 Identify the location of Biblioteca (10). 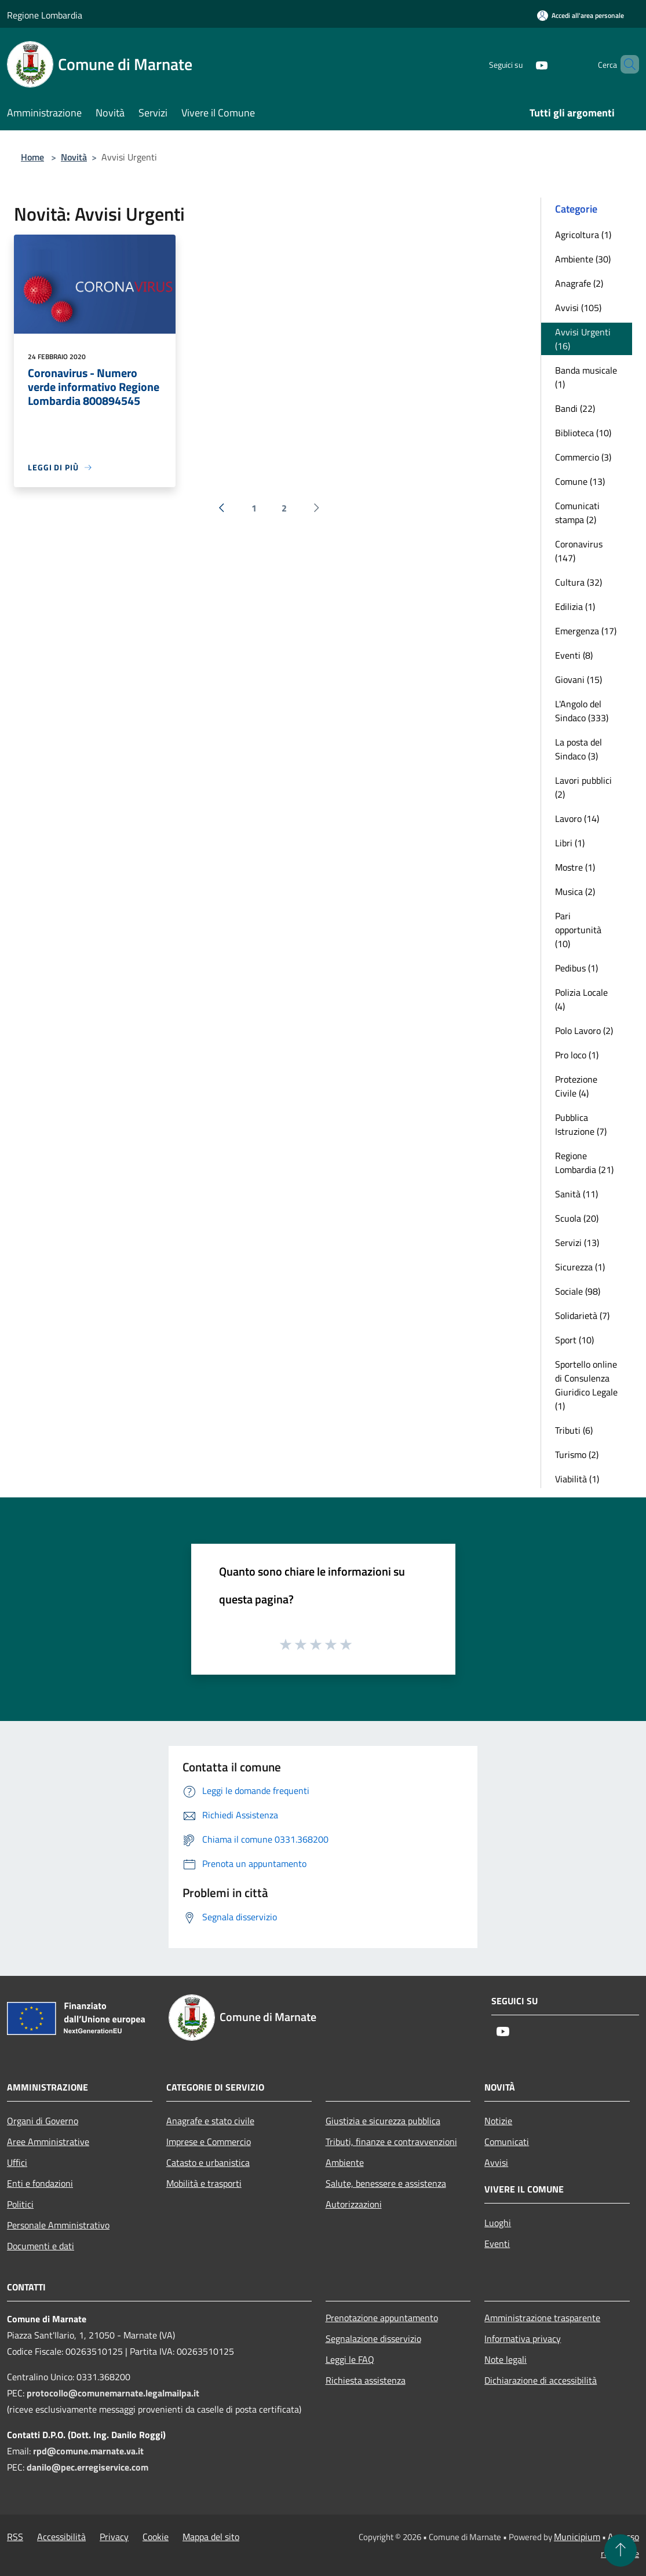
(583, 433).